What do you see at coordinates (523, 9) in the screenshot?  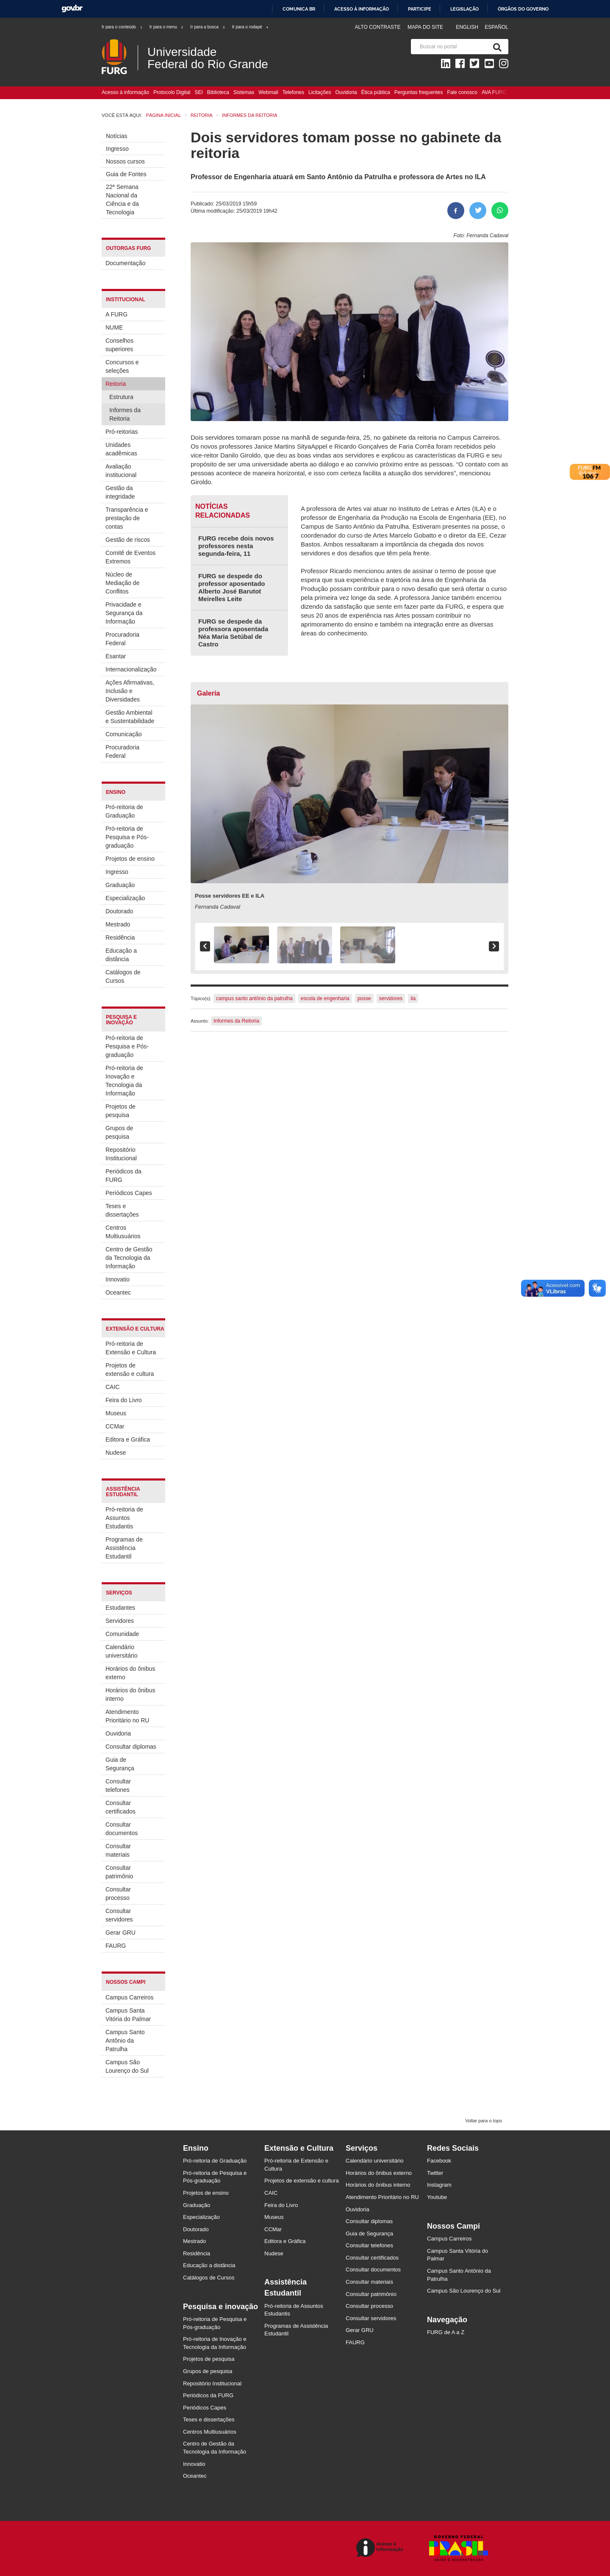 I see `Órgãos do Governo` at bounding box center [523, 9].